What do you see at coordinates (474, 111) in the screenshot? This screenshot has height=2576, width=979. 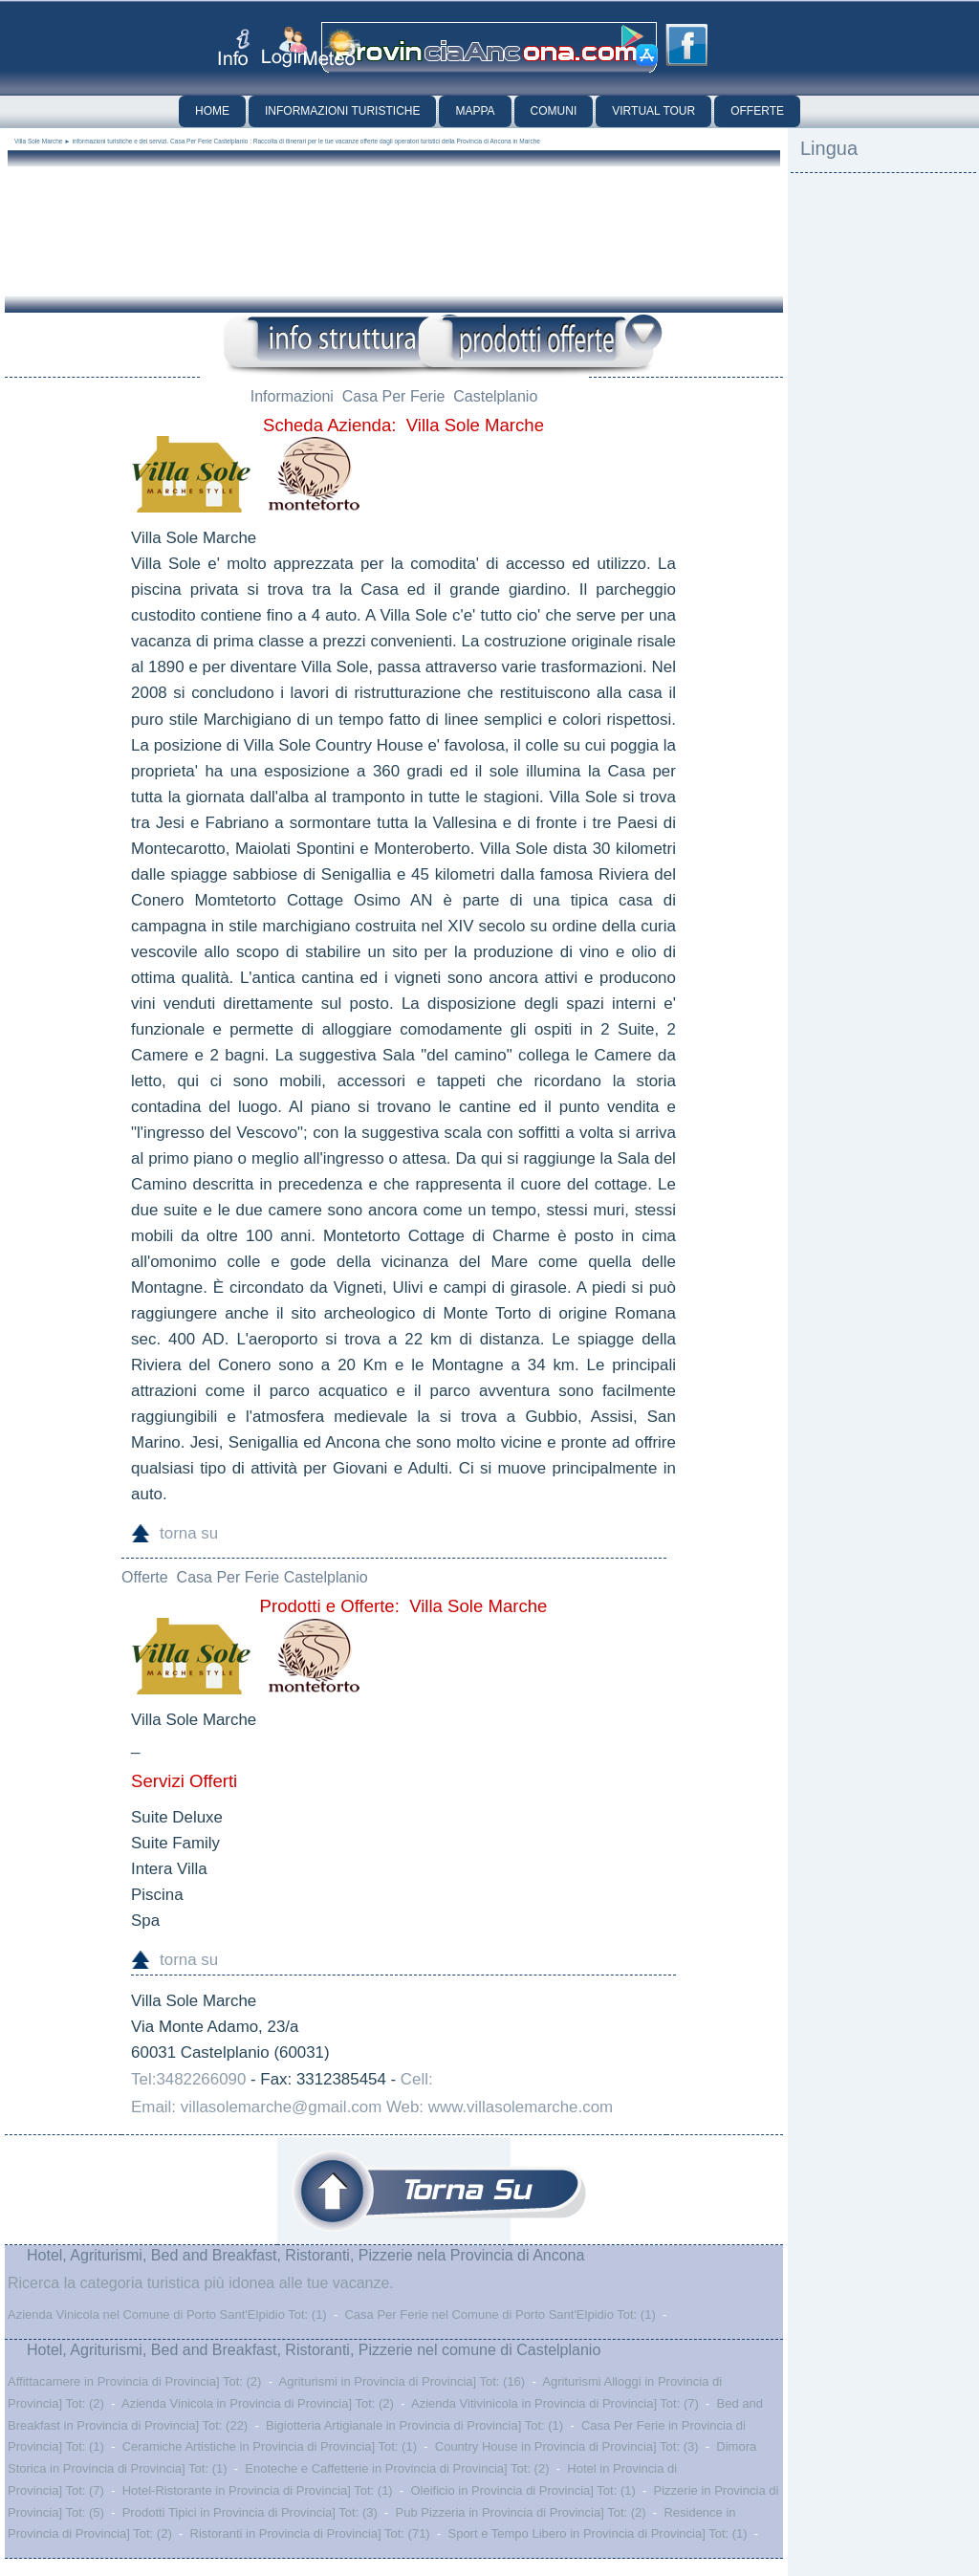 I see `Mappa` at bounding box center [474, 111].